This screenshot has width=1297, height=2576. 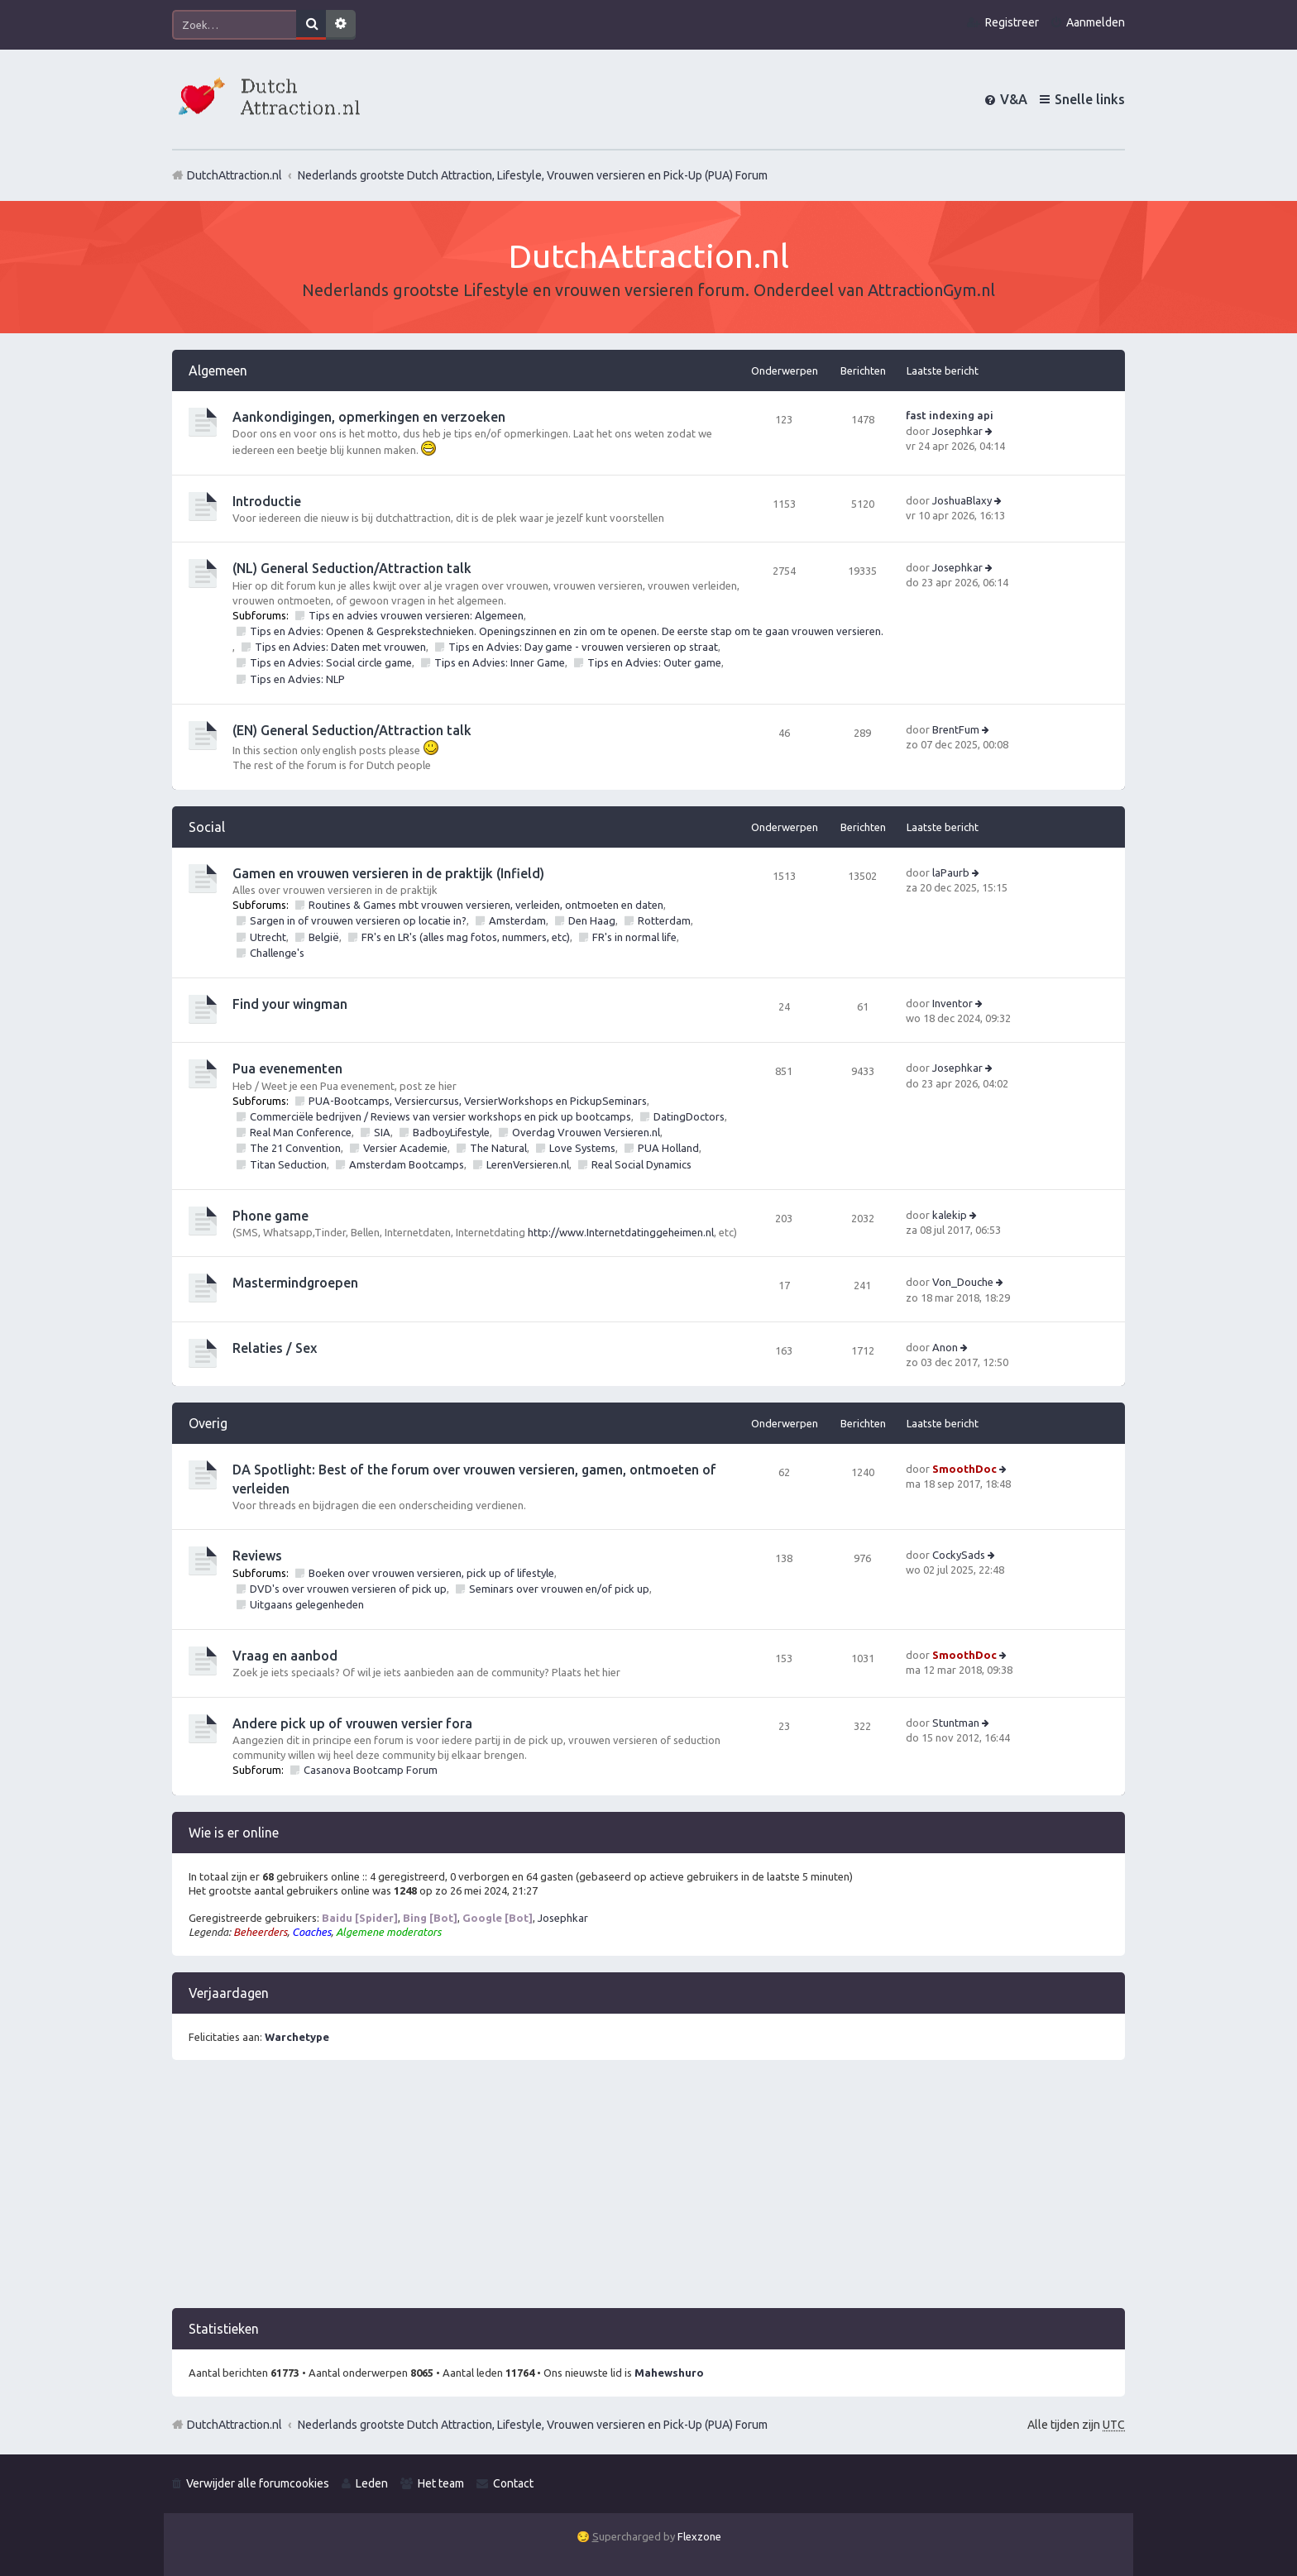 I want to click on Aanmelden [menuitem], so click(x=1095, y=22).